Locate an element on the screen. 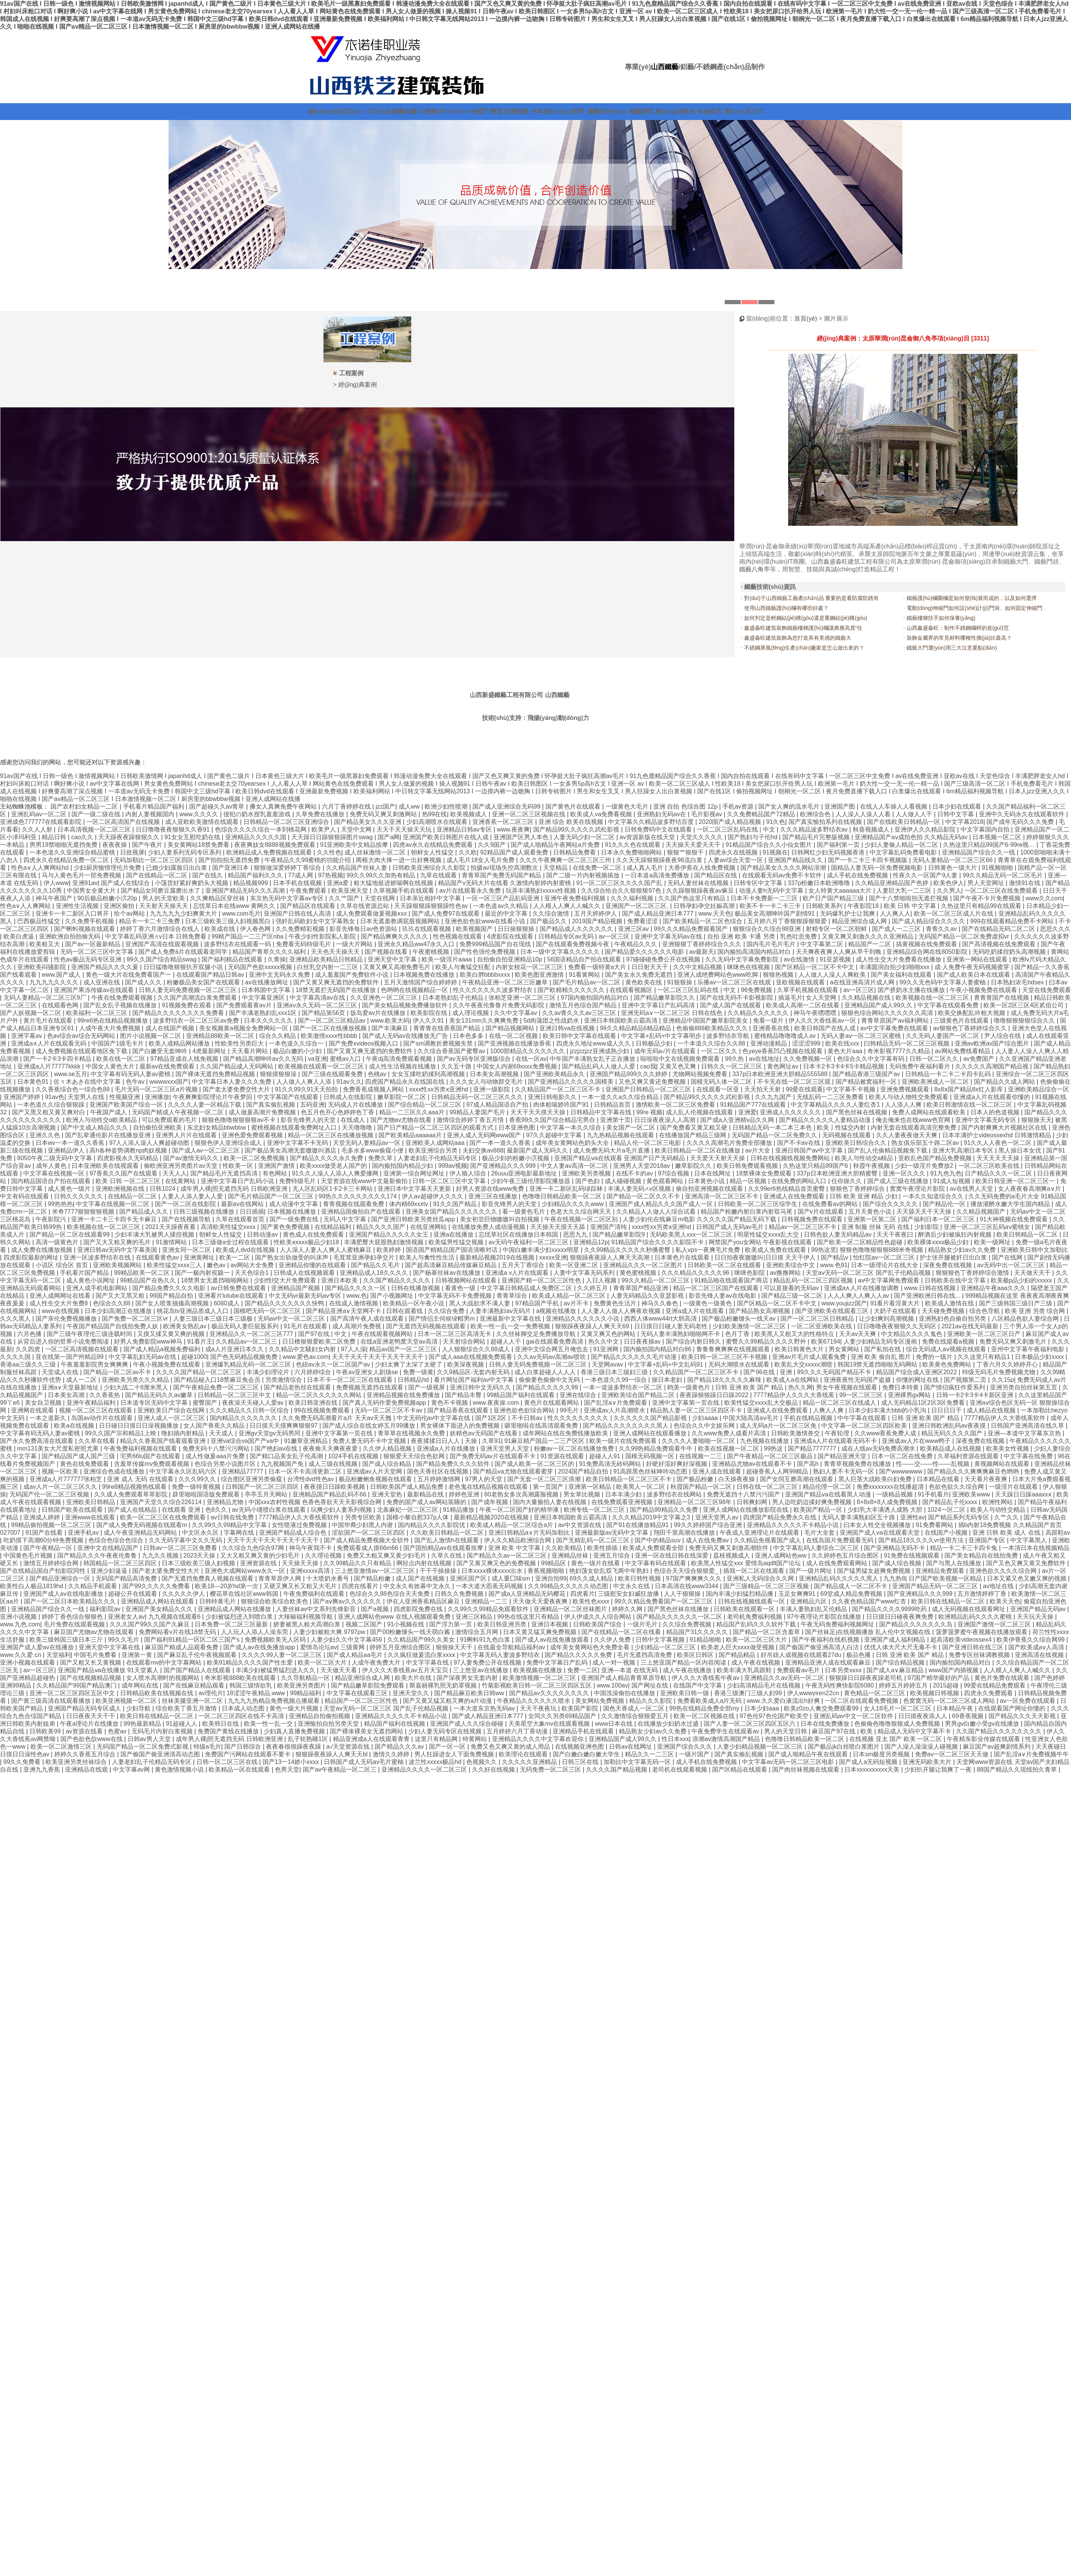 Image resolution: width=1071 pixels, height=2576 pixels. 99爱在线精品免费观看 is located at coordinates (995, 1685).